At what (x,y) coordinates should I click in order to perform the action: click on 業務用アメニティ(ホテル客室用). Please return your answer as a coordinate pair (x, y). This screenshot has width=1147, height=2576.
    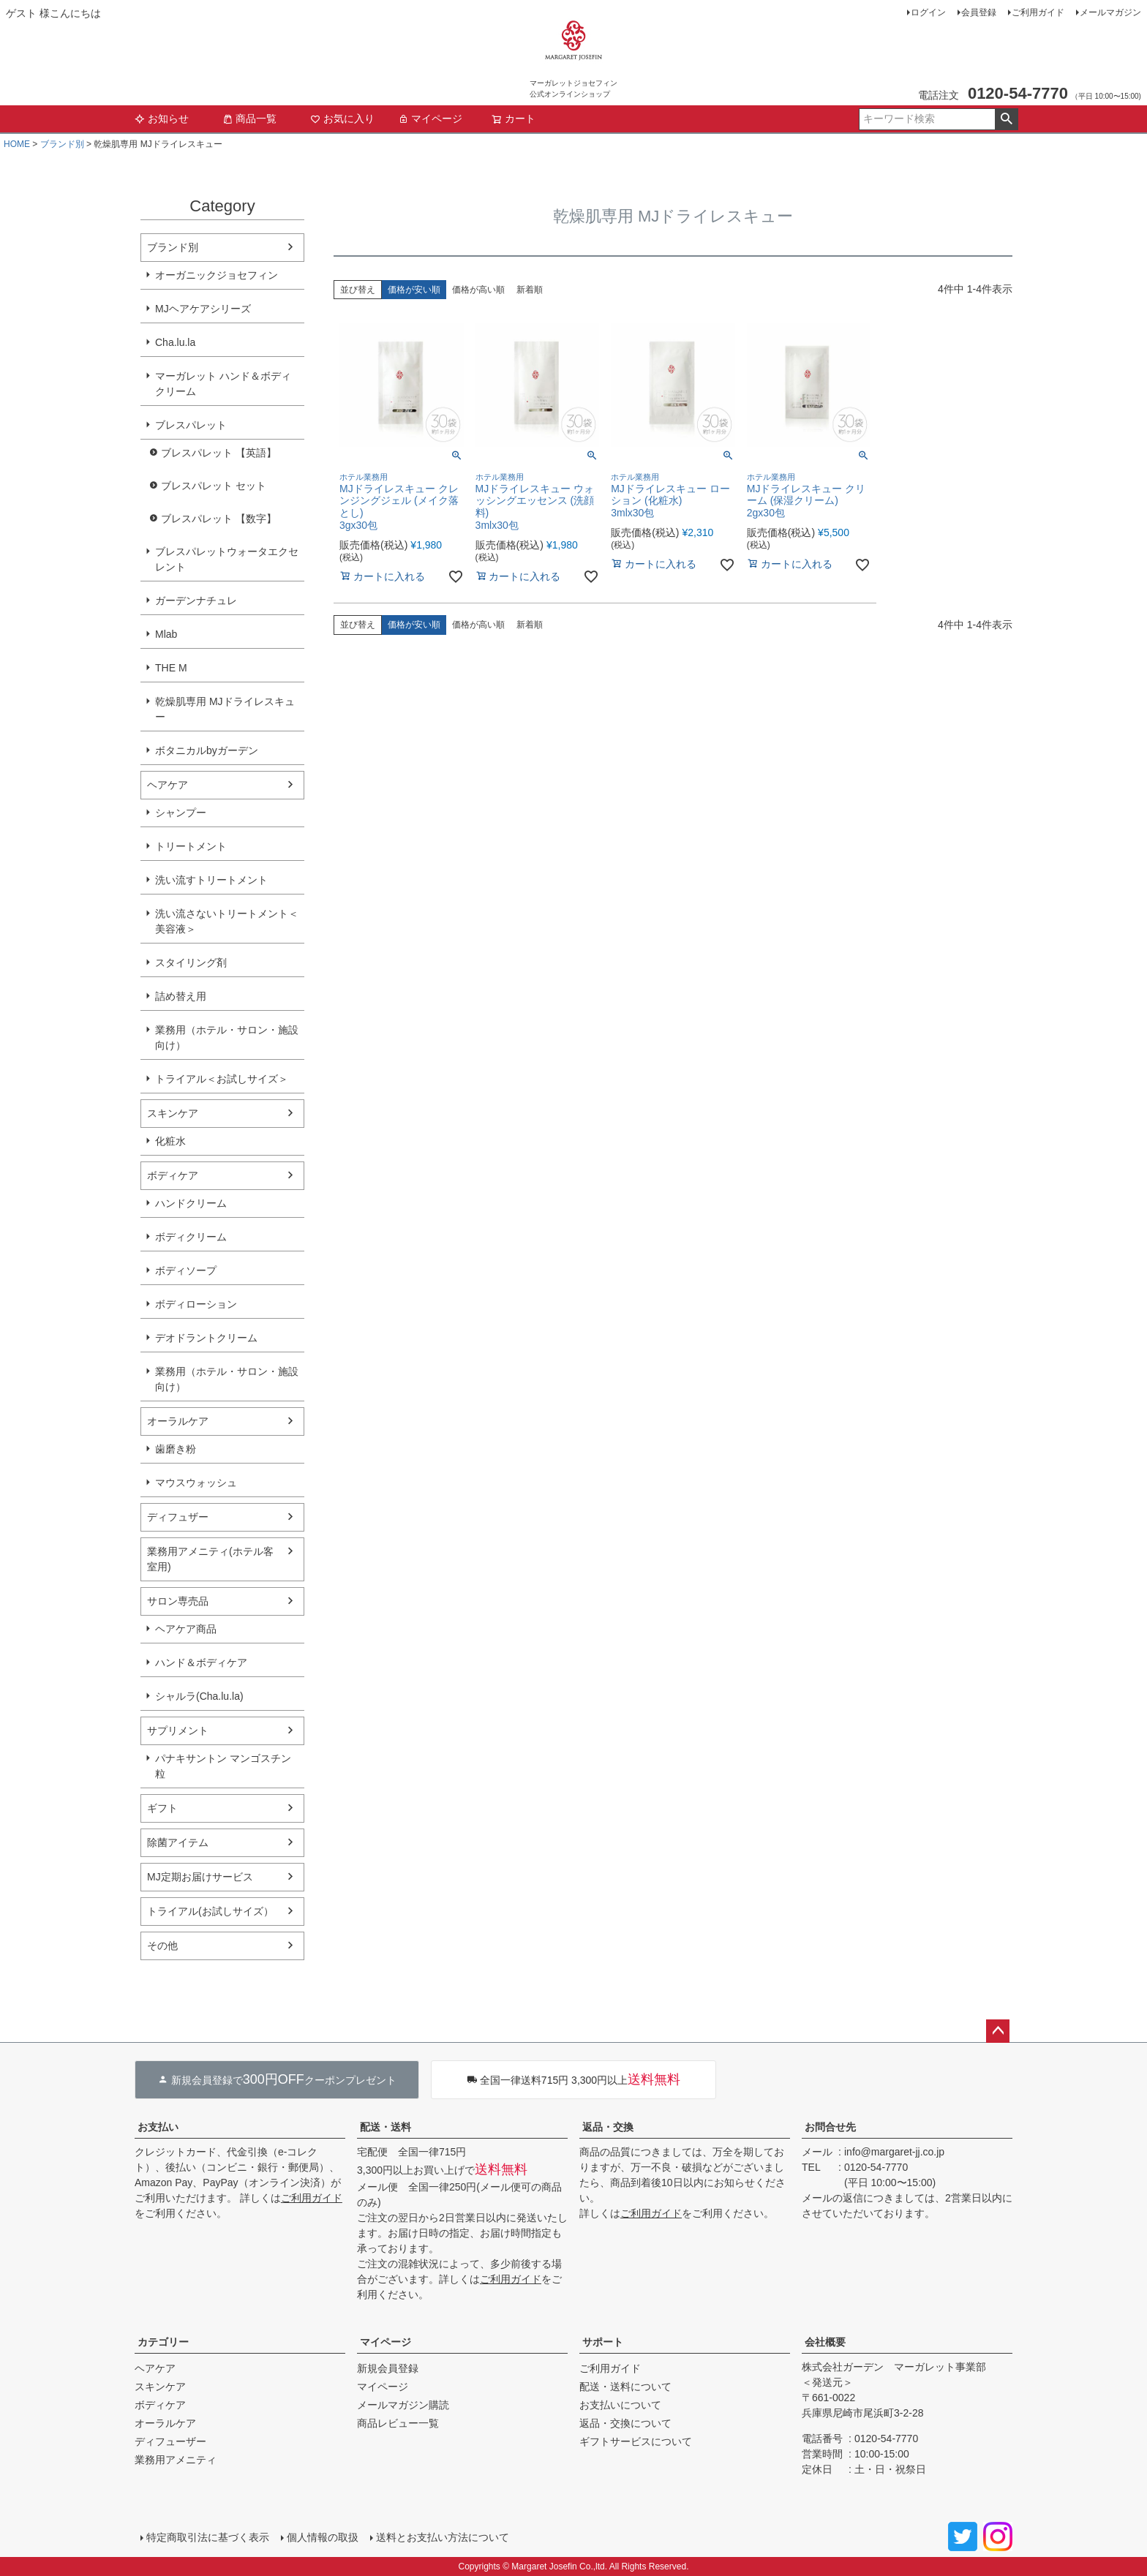
    Looking at the image, I should click on (210, 1559).